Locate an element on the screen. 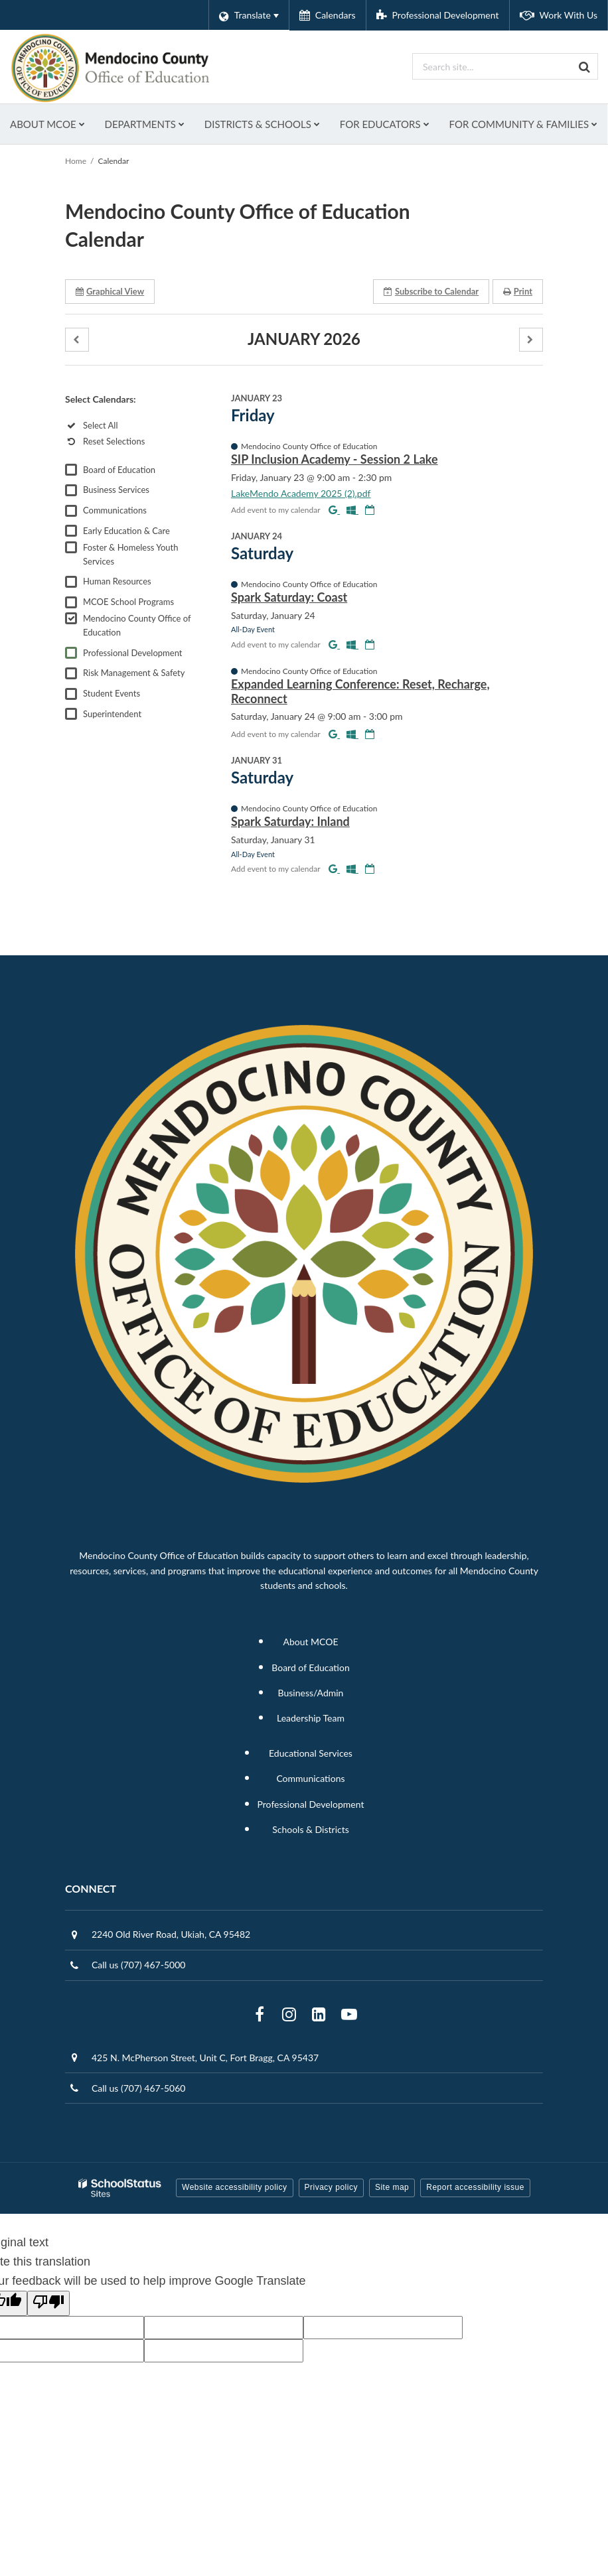 This screenshot has height=2576, width=608. Risk Management & Safety is located at coordinates (134, 712).